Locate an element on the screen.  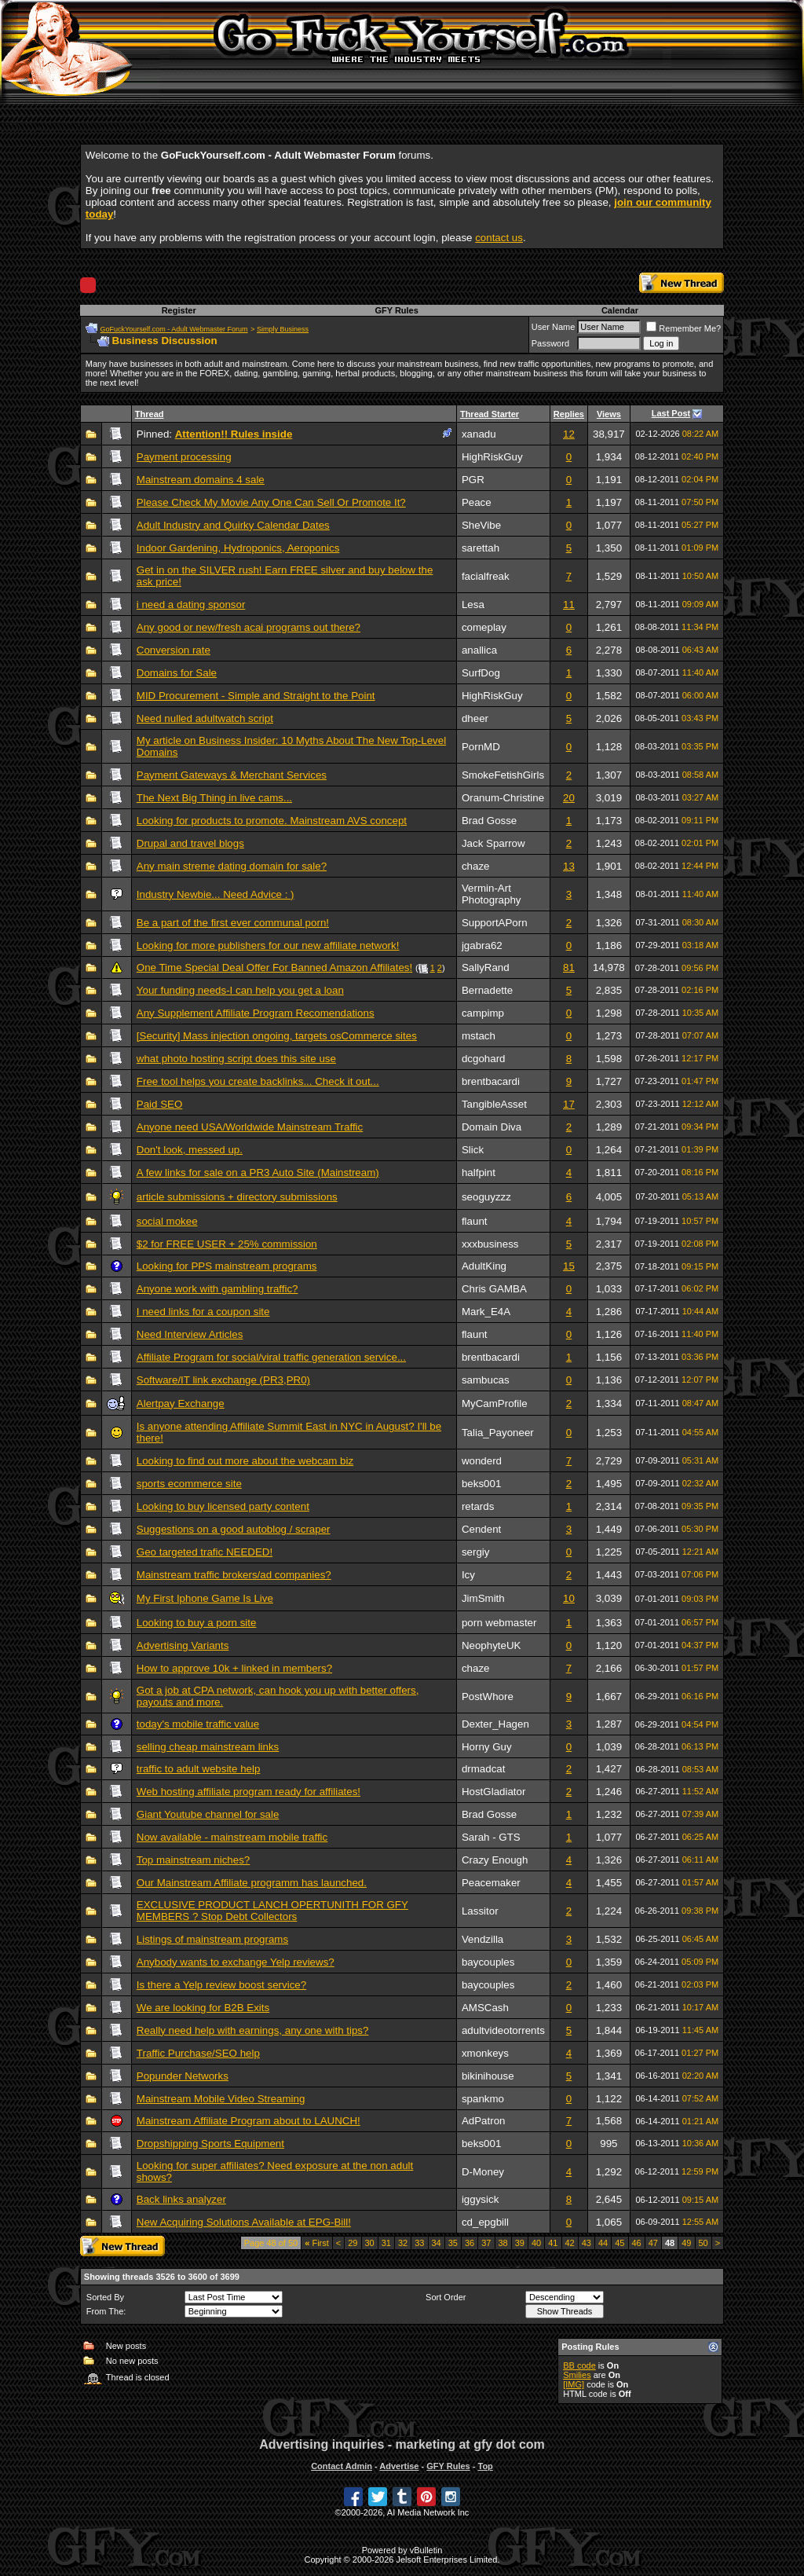
10 is located at coordinates (569, 1598).